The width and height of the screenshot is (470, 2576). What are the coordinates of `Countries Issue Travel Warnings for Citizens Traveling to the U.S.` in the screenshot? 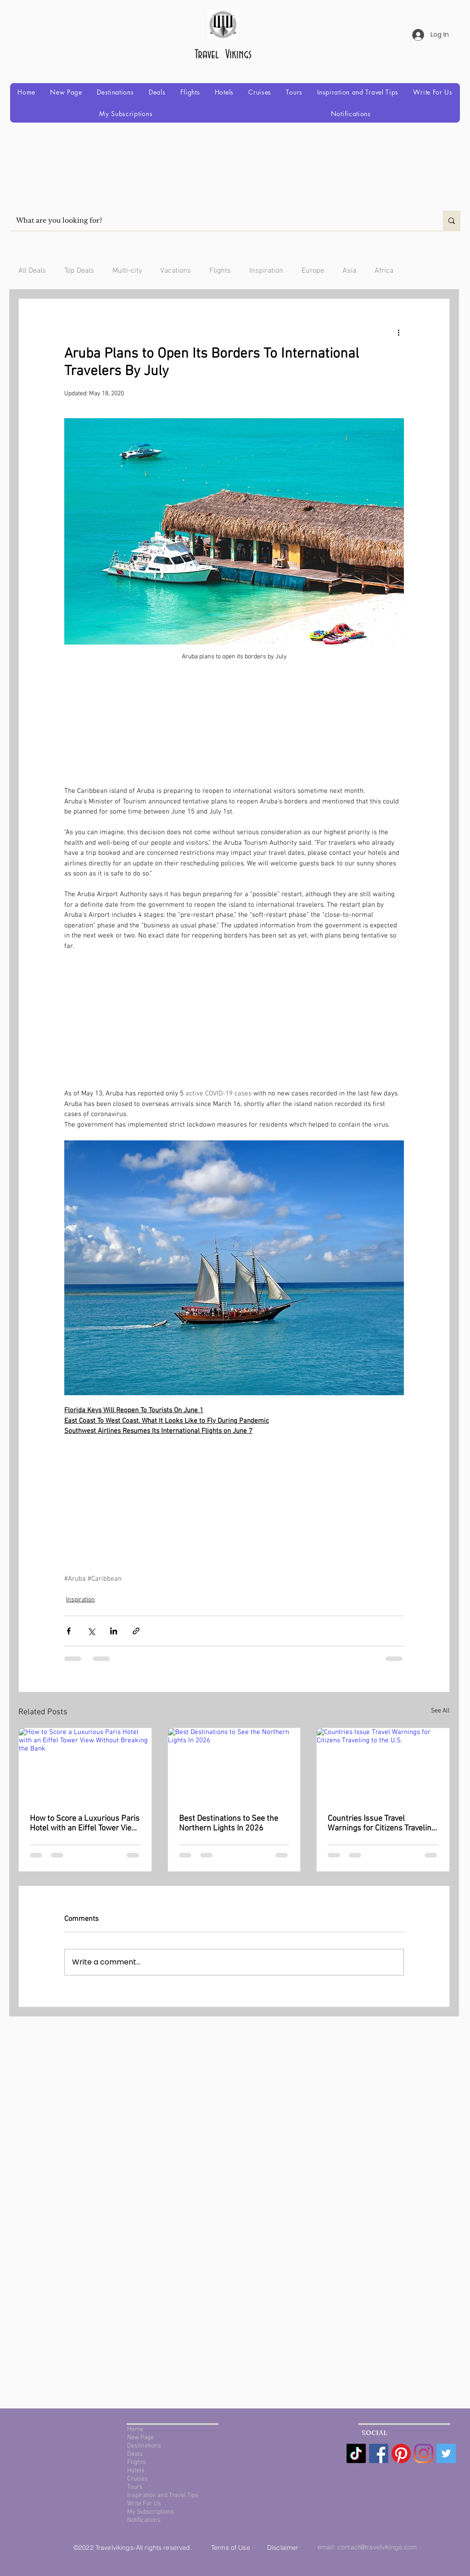 It's located at (382, 1823).